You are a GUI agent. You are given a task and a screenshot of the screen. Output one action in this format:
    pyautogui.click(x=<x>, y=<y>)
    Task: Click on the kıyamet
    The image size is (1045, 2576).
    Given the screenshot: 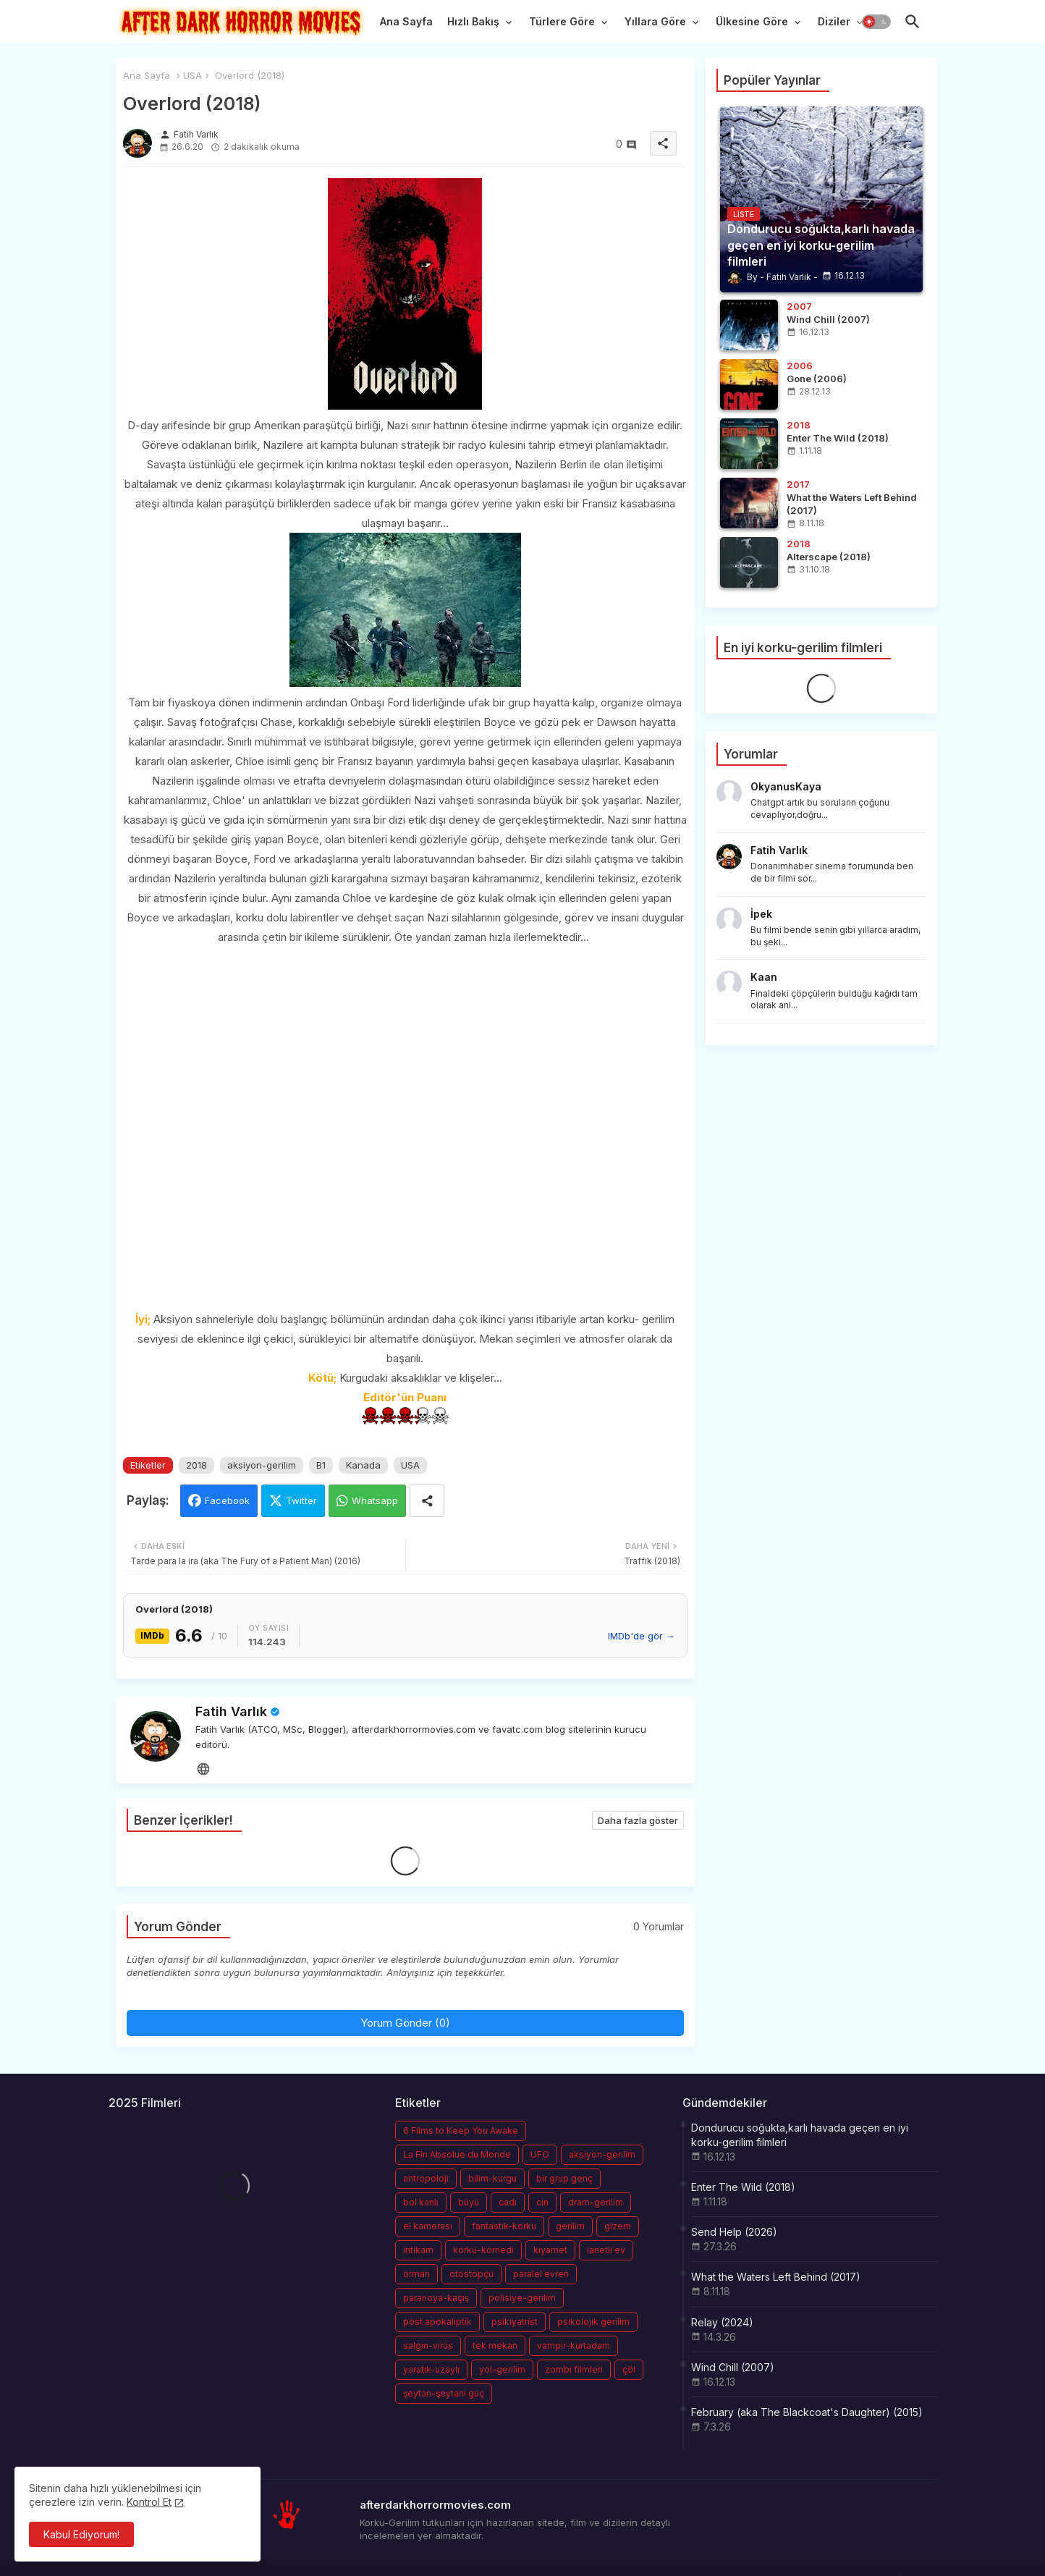 What is the action you would take?
    pyautogui.click(x=550, y=2250)
    